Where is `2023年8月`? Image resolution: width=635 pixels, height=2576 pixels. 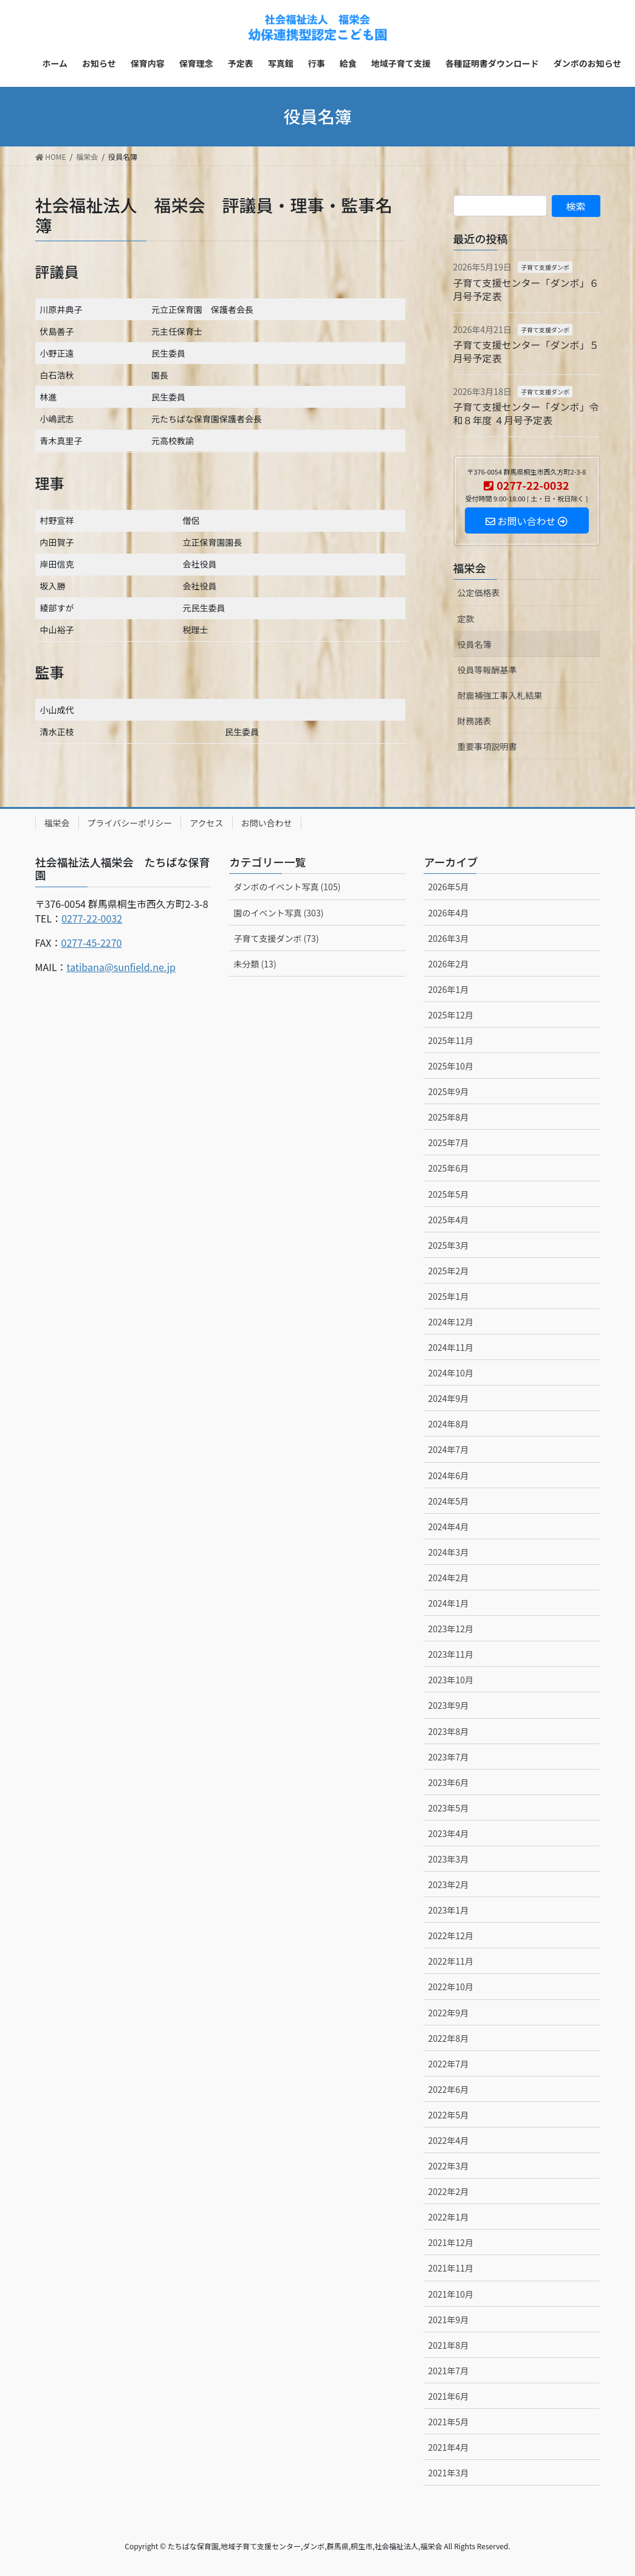 2023年8月 is located at coordinates (448, 1731).